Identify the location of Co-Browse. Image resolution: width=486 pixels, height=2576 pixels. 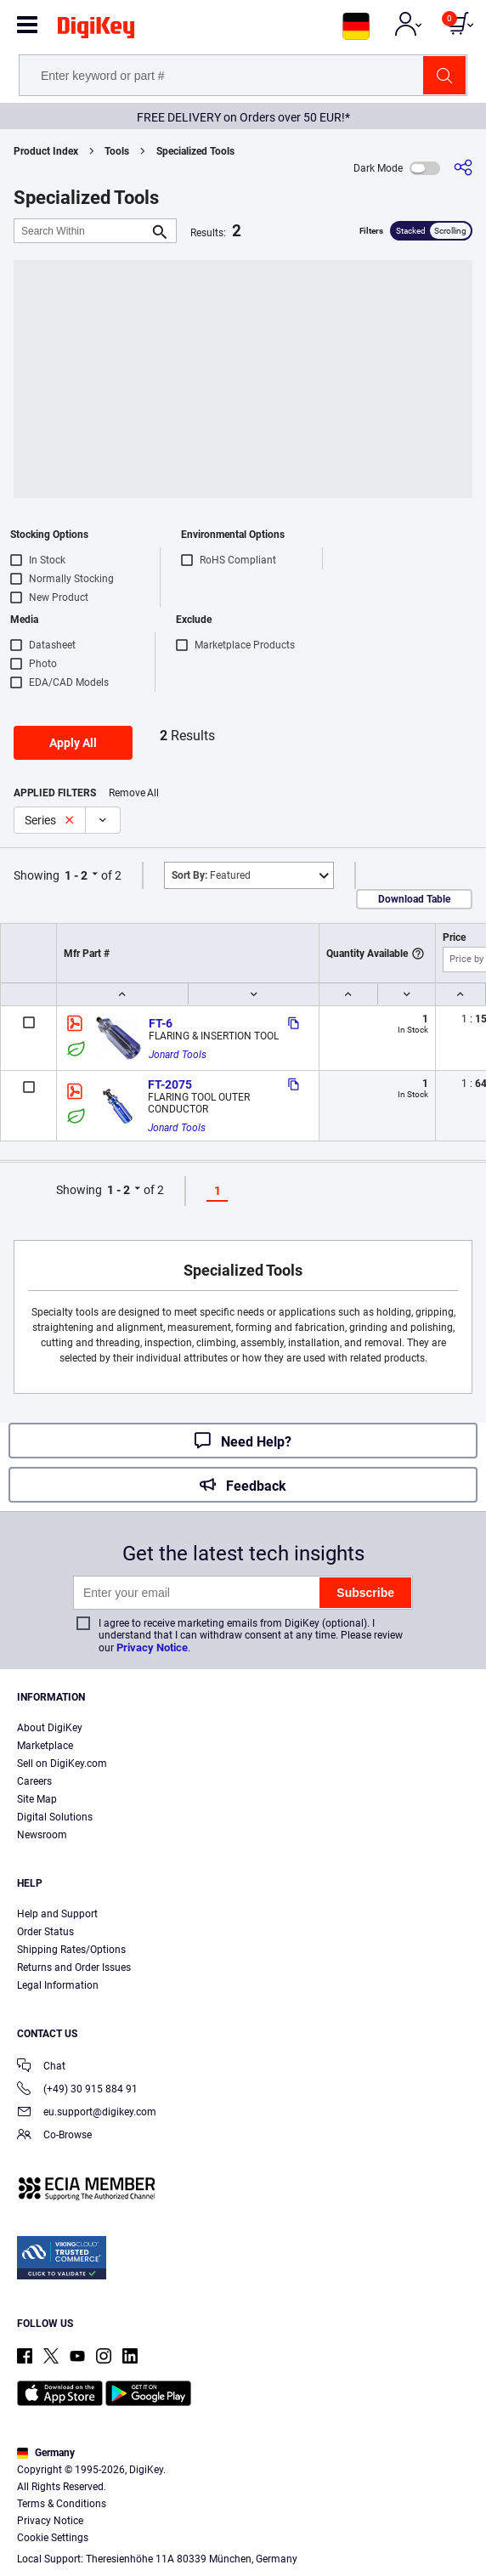
(54, 2136).